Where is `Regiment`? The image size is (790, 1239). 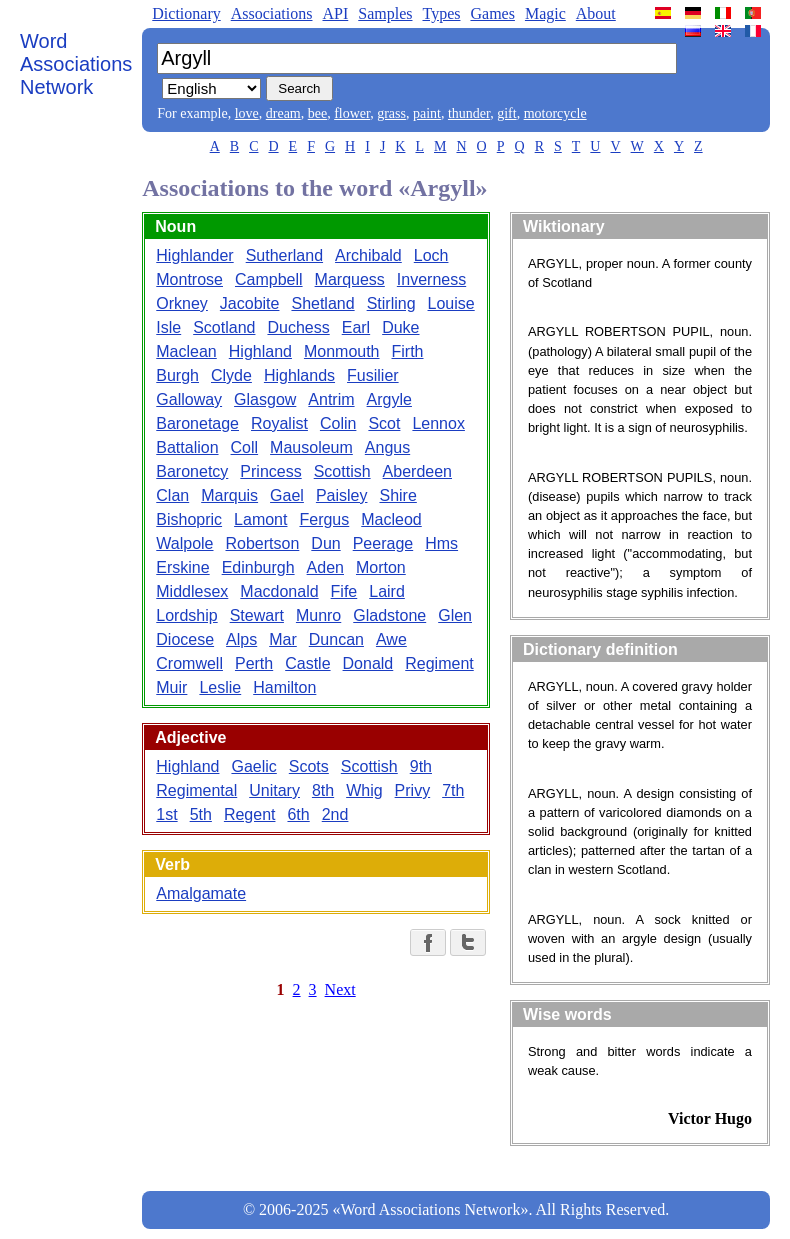
Regiment is located at coordinates (439, 663).